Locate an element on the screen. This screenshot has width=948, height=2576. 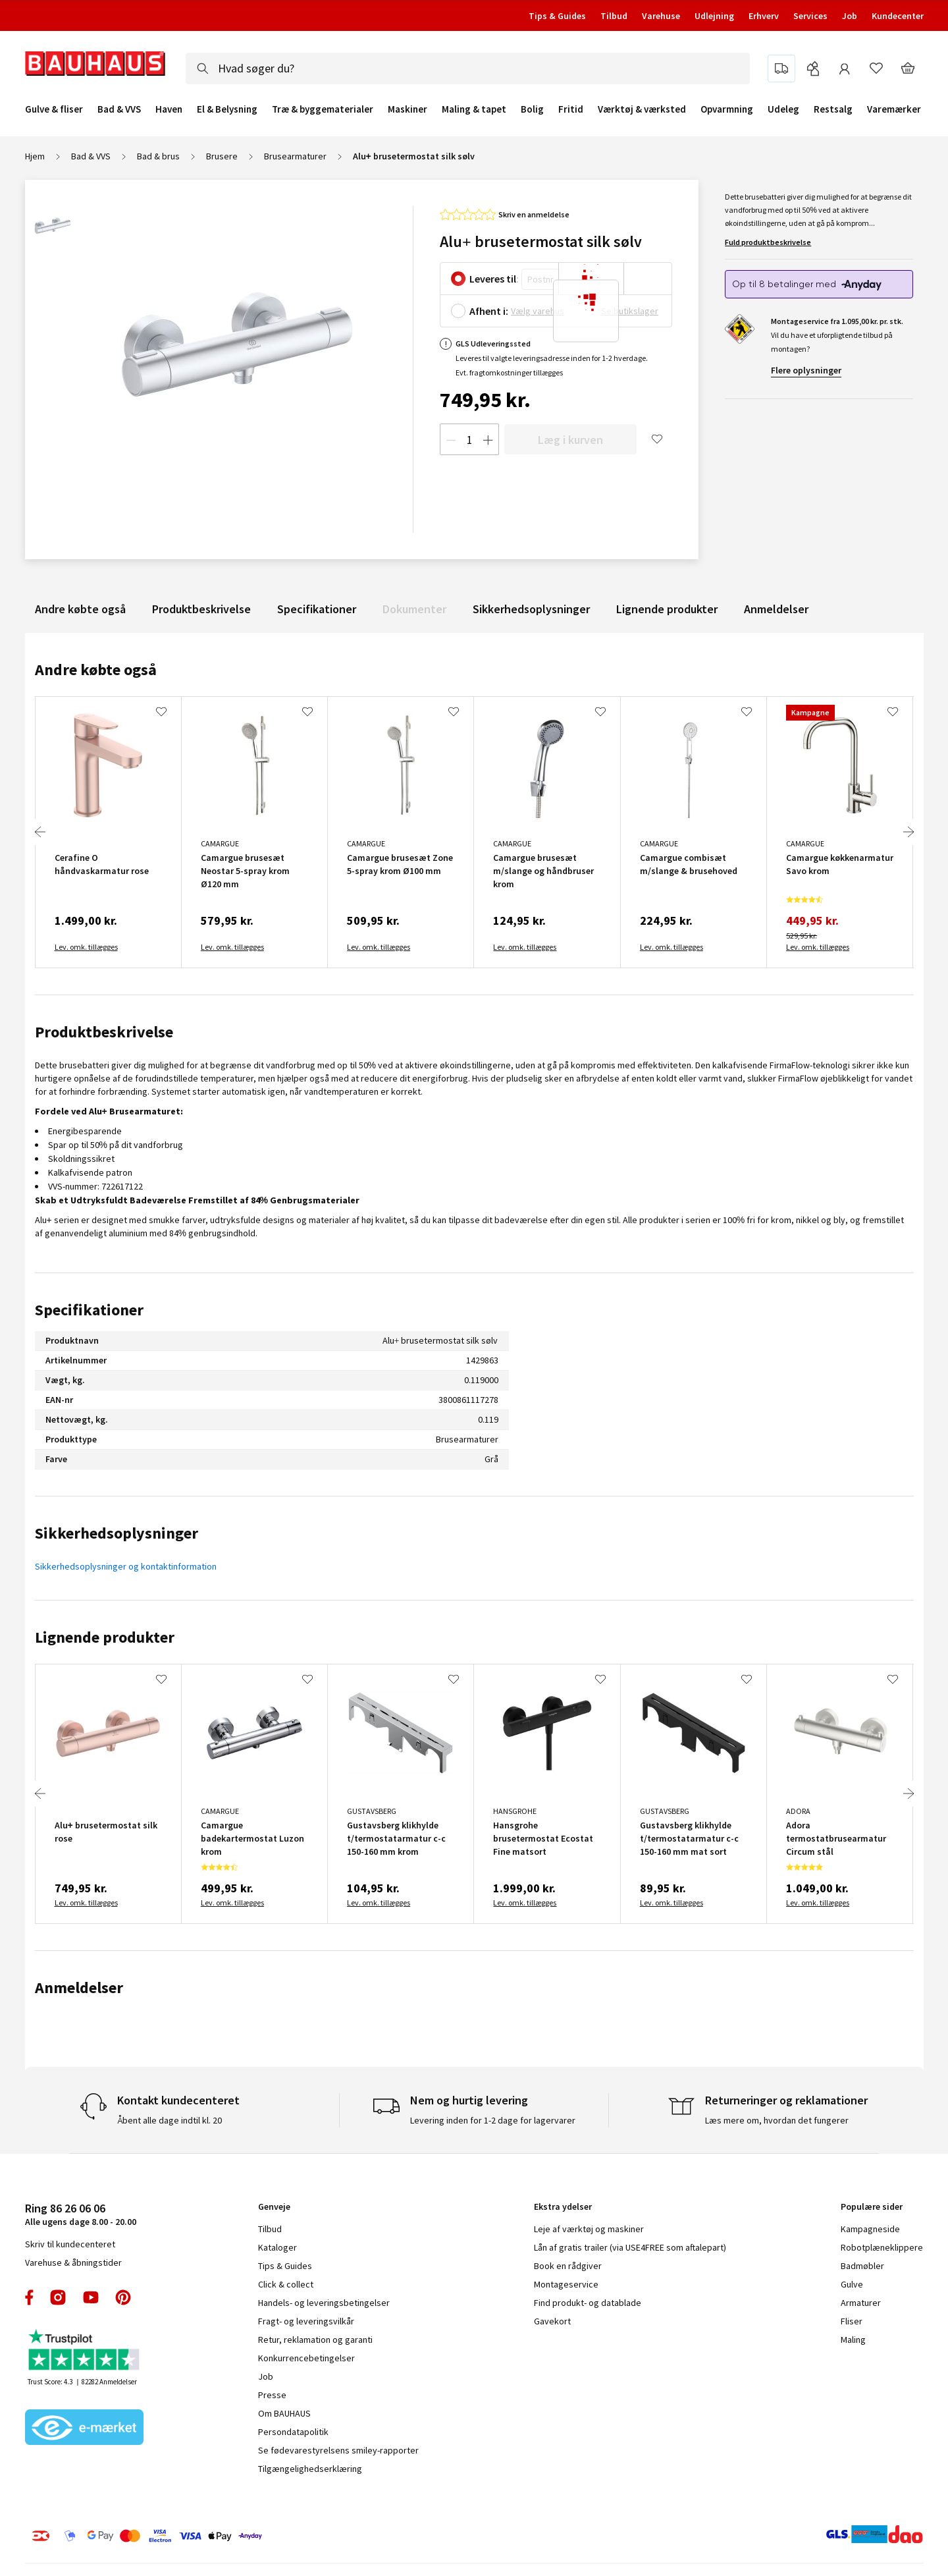
Udeleg is located at coordinates (783, 109).